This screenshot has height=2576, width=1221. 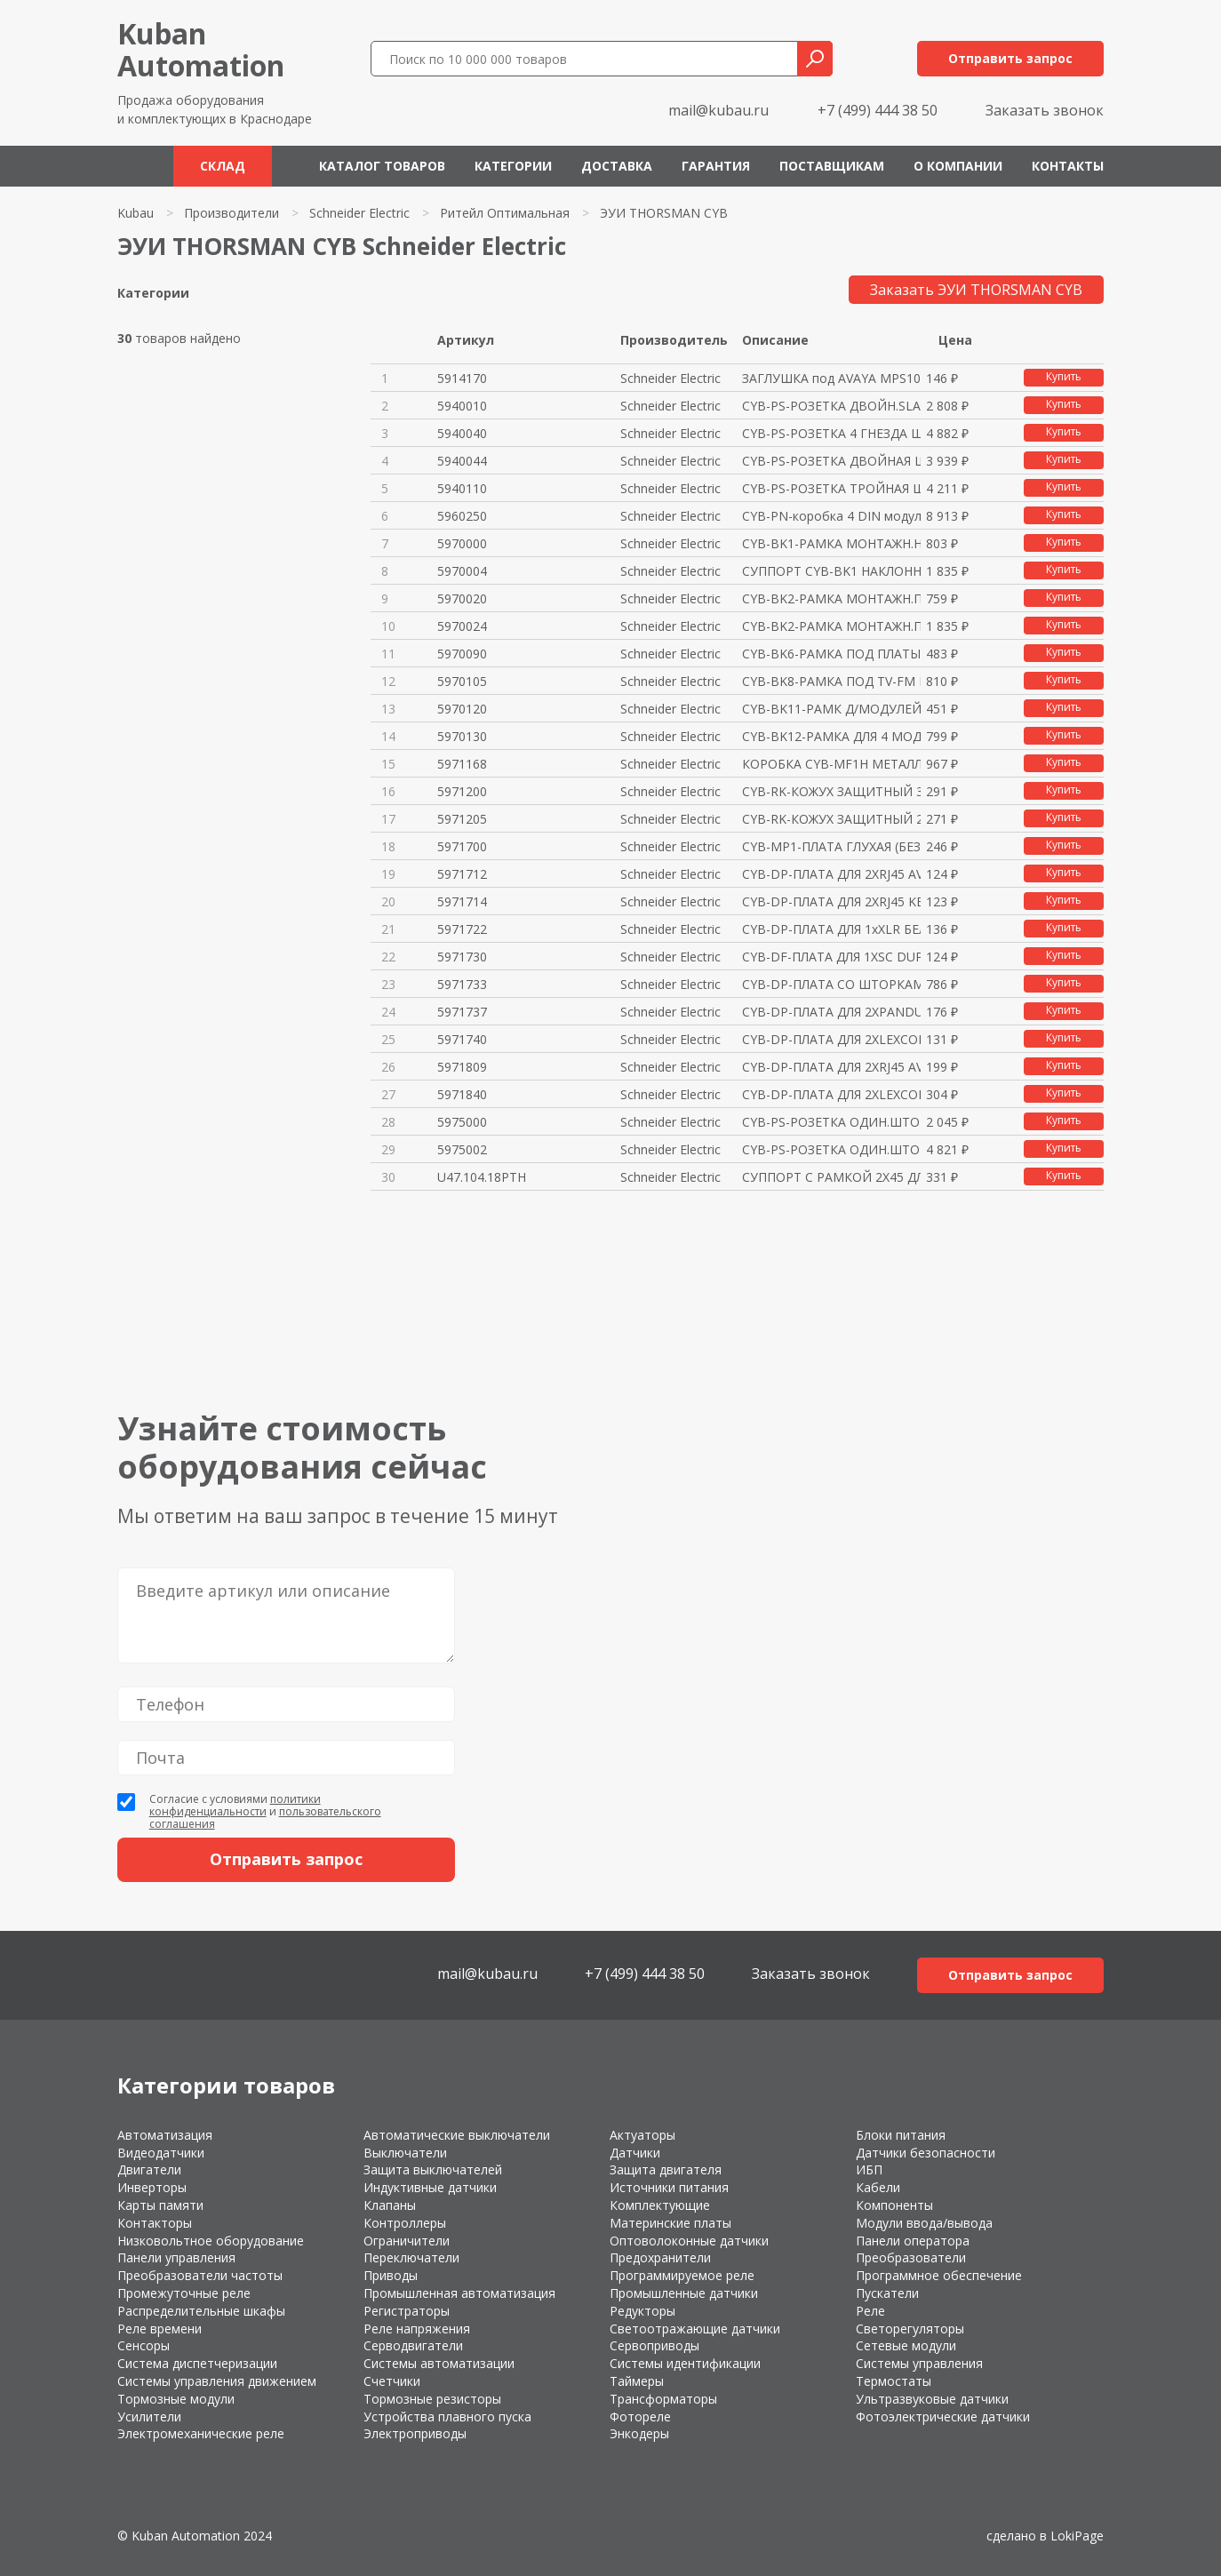 What do you see at coordinates (831, 1039) in the screenshot?
I see `CYB-DP-ПЛАТА ДЛЯ 2ХLEXCOM БЕЛА` at bounding box center [831, 1039].